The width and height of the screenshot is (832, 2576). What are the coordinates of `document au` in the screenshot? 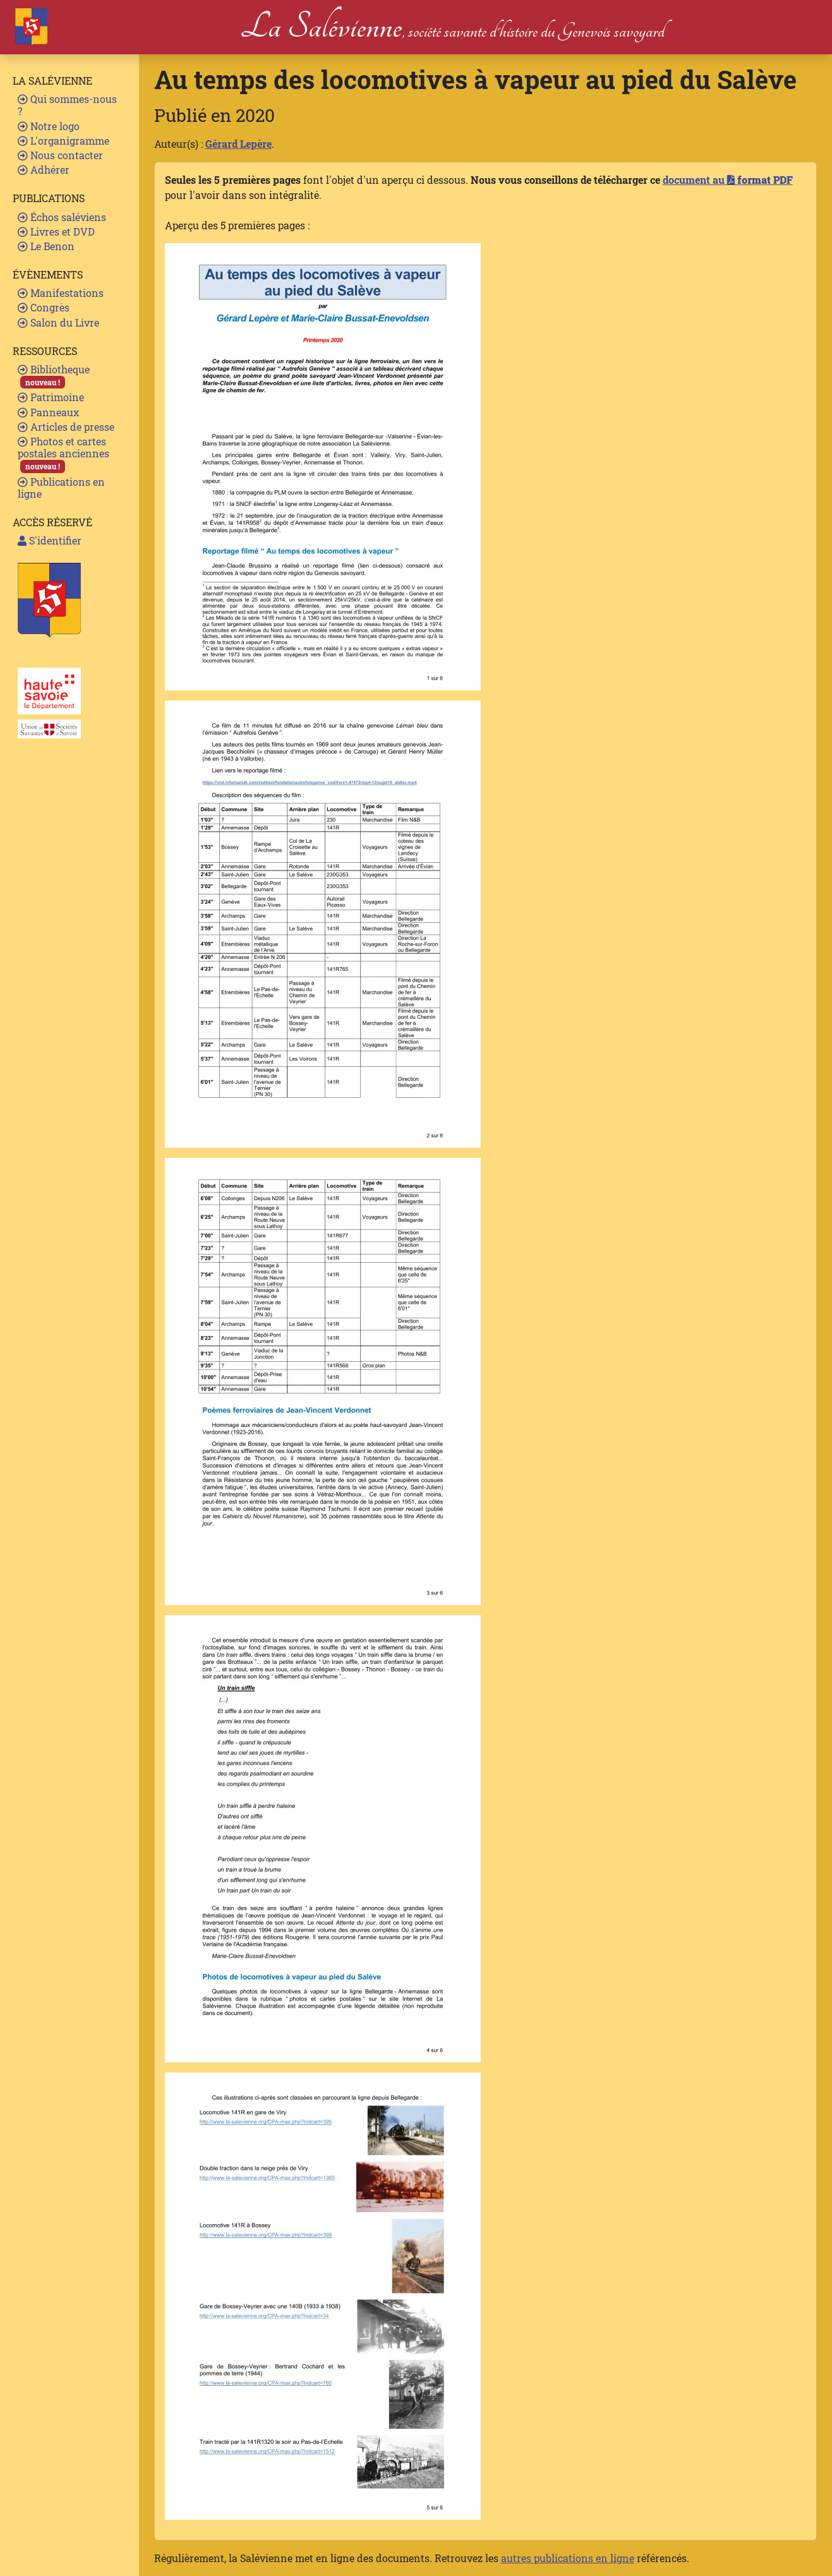 It's located at (728, 179).